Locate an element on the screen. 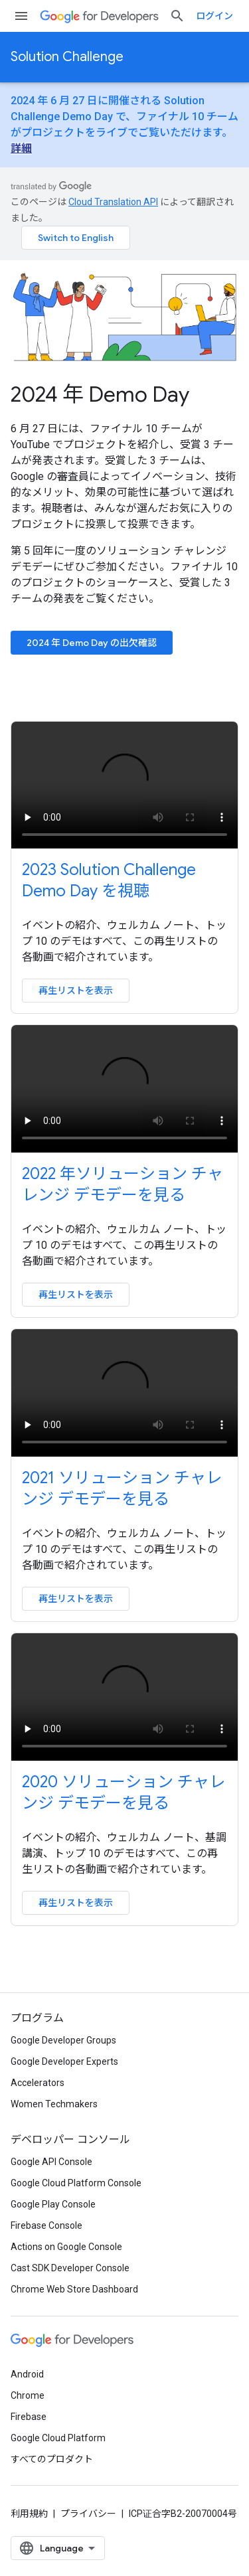  Google Play Console is located at coordinates (53, 2204).